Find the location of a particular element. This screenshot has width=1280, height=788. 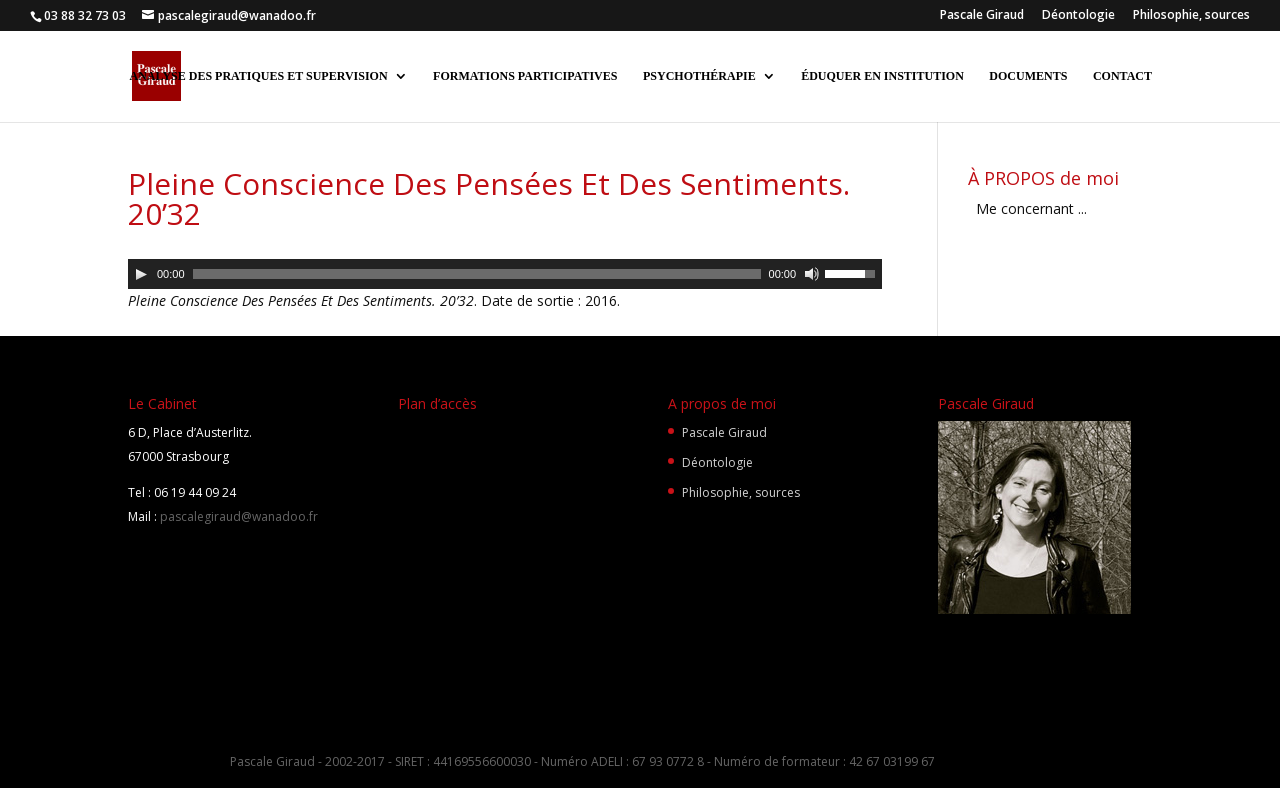

FORMATIONS PARTICIPATIVES is located at coordinates (525, 76).